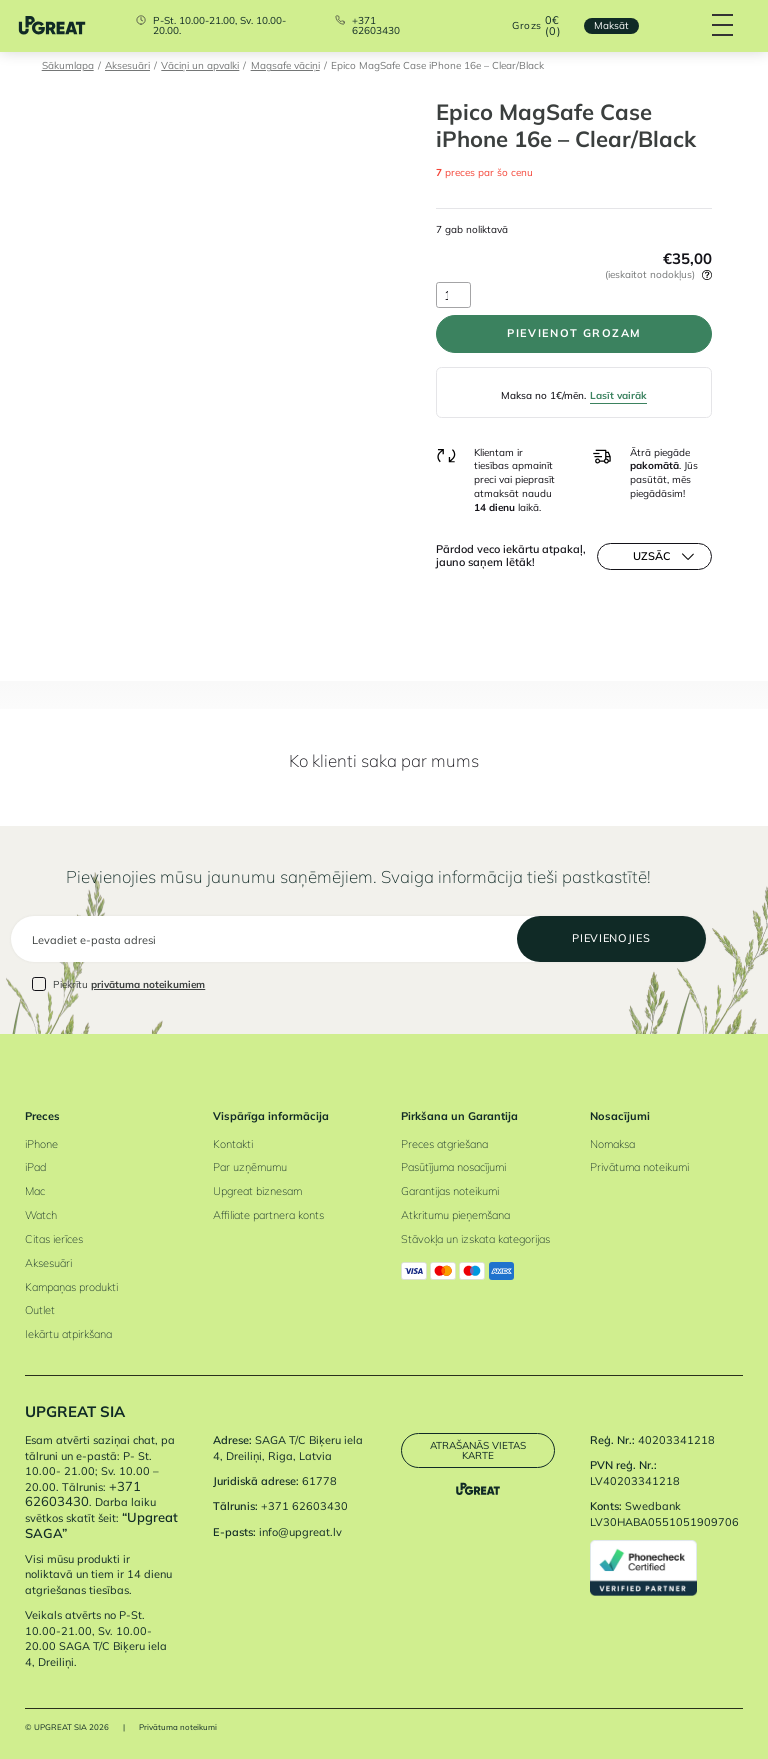 The width and height of the screenshot is (768, 1759). What do you see at coordinates (639, 1167) in the screenshot?
I see `Privātuma noteikumi` at bounding box center [639, 1167].